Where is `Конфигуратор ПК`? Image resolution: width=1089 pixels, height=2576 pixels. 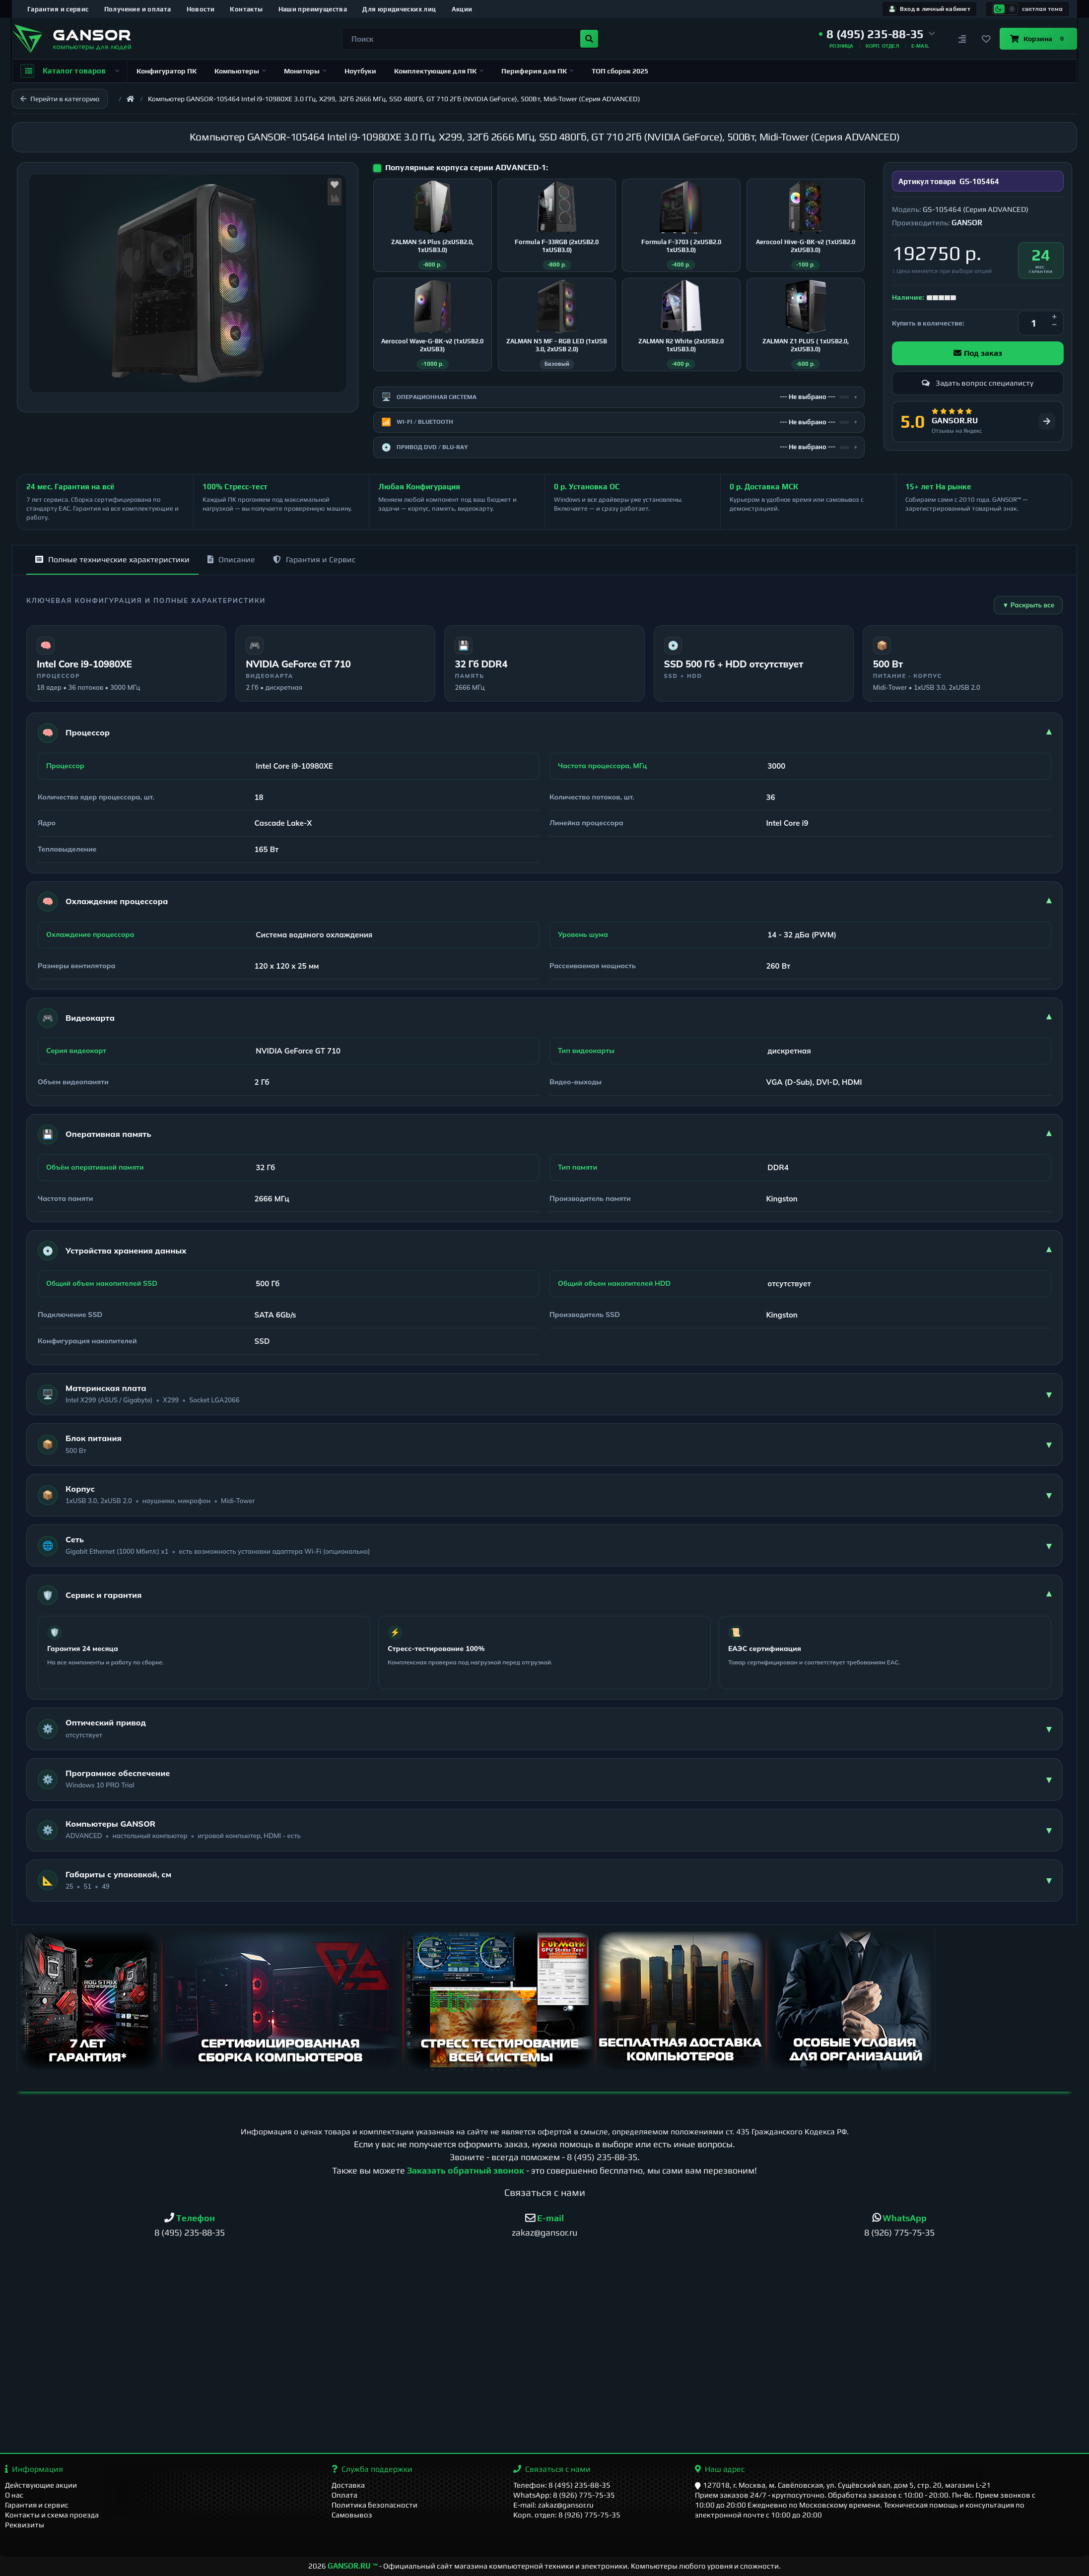 Конфигуратор ПК is located at coordinates (166, 71).